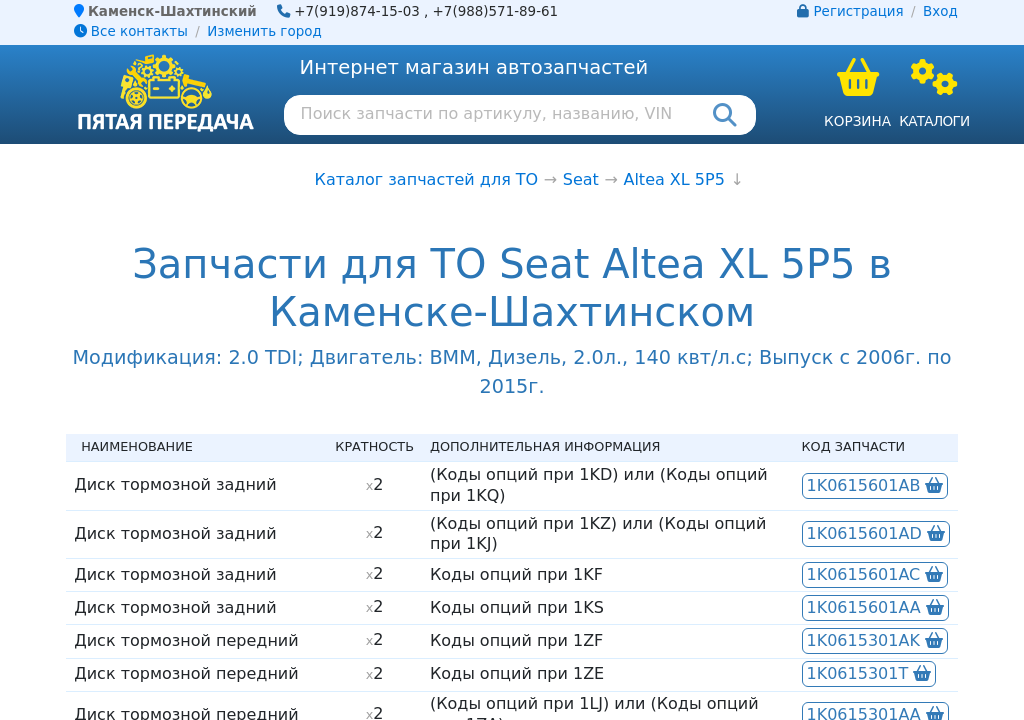  What do you see at coordinates (875, 607) in the screenshot?
I see `1K0615601AA` at bounding box center [875, 607].